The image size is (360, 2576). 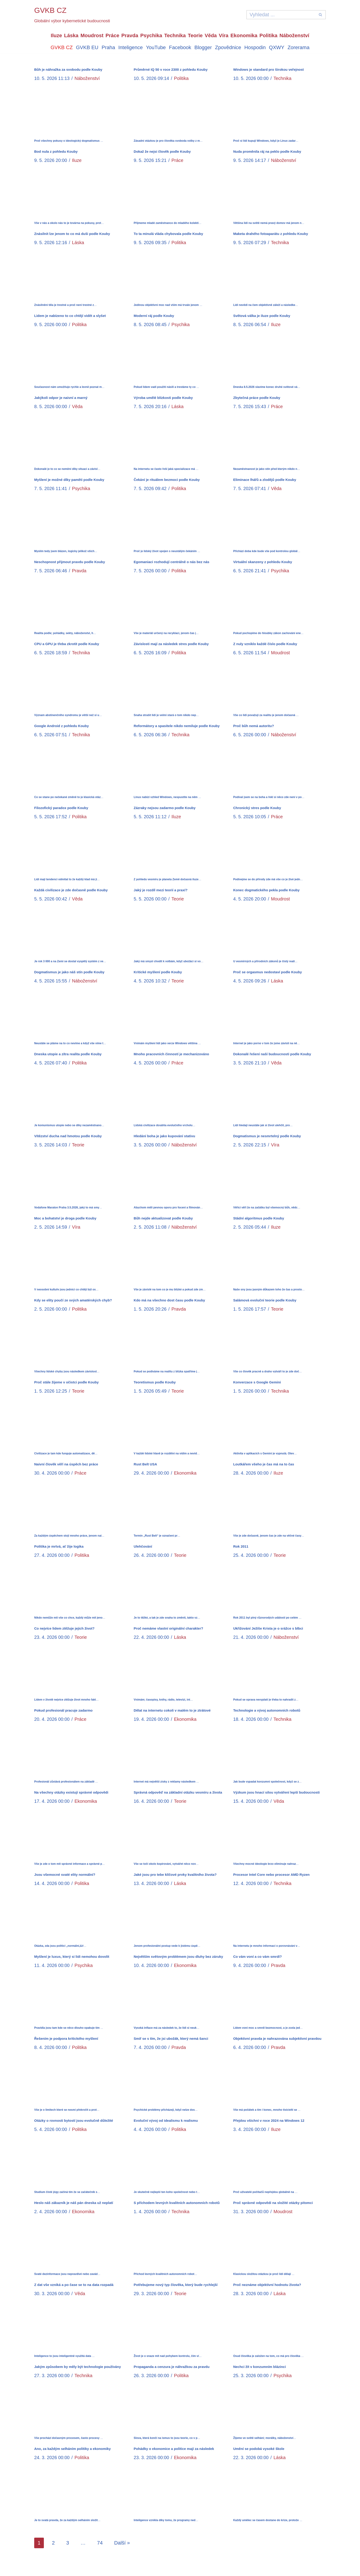 What do you see at coordinates (175, 1874) in the screenshot?
I see `Jaké jsou pro tebe klíčové prvky kvalitního života?` at bounding box center [175, 1874].